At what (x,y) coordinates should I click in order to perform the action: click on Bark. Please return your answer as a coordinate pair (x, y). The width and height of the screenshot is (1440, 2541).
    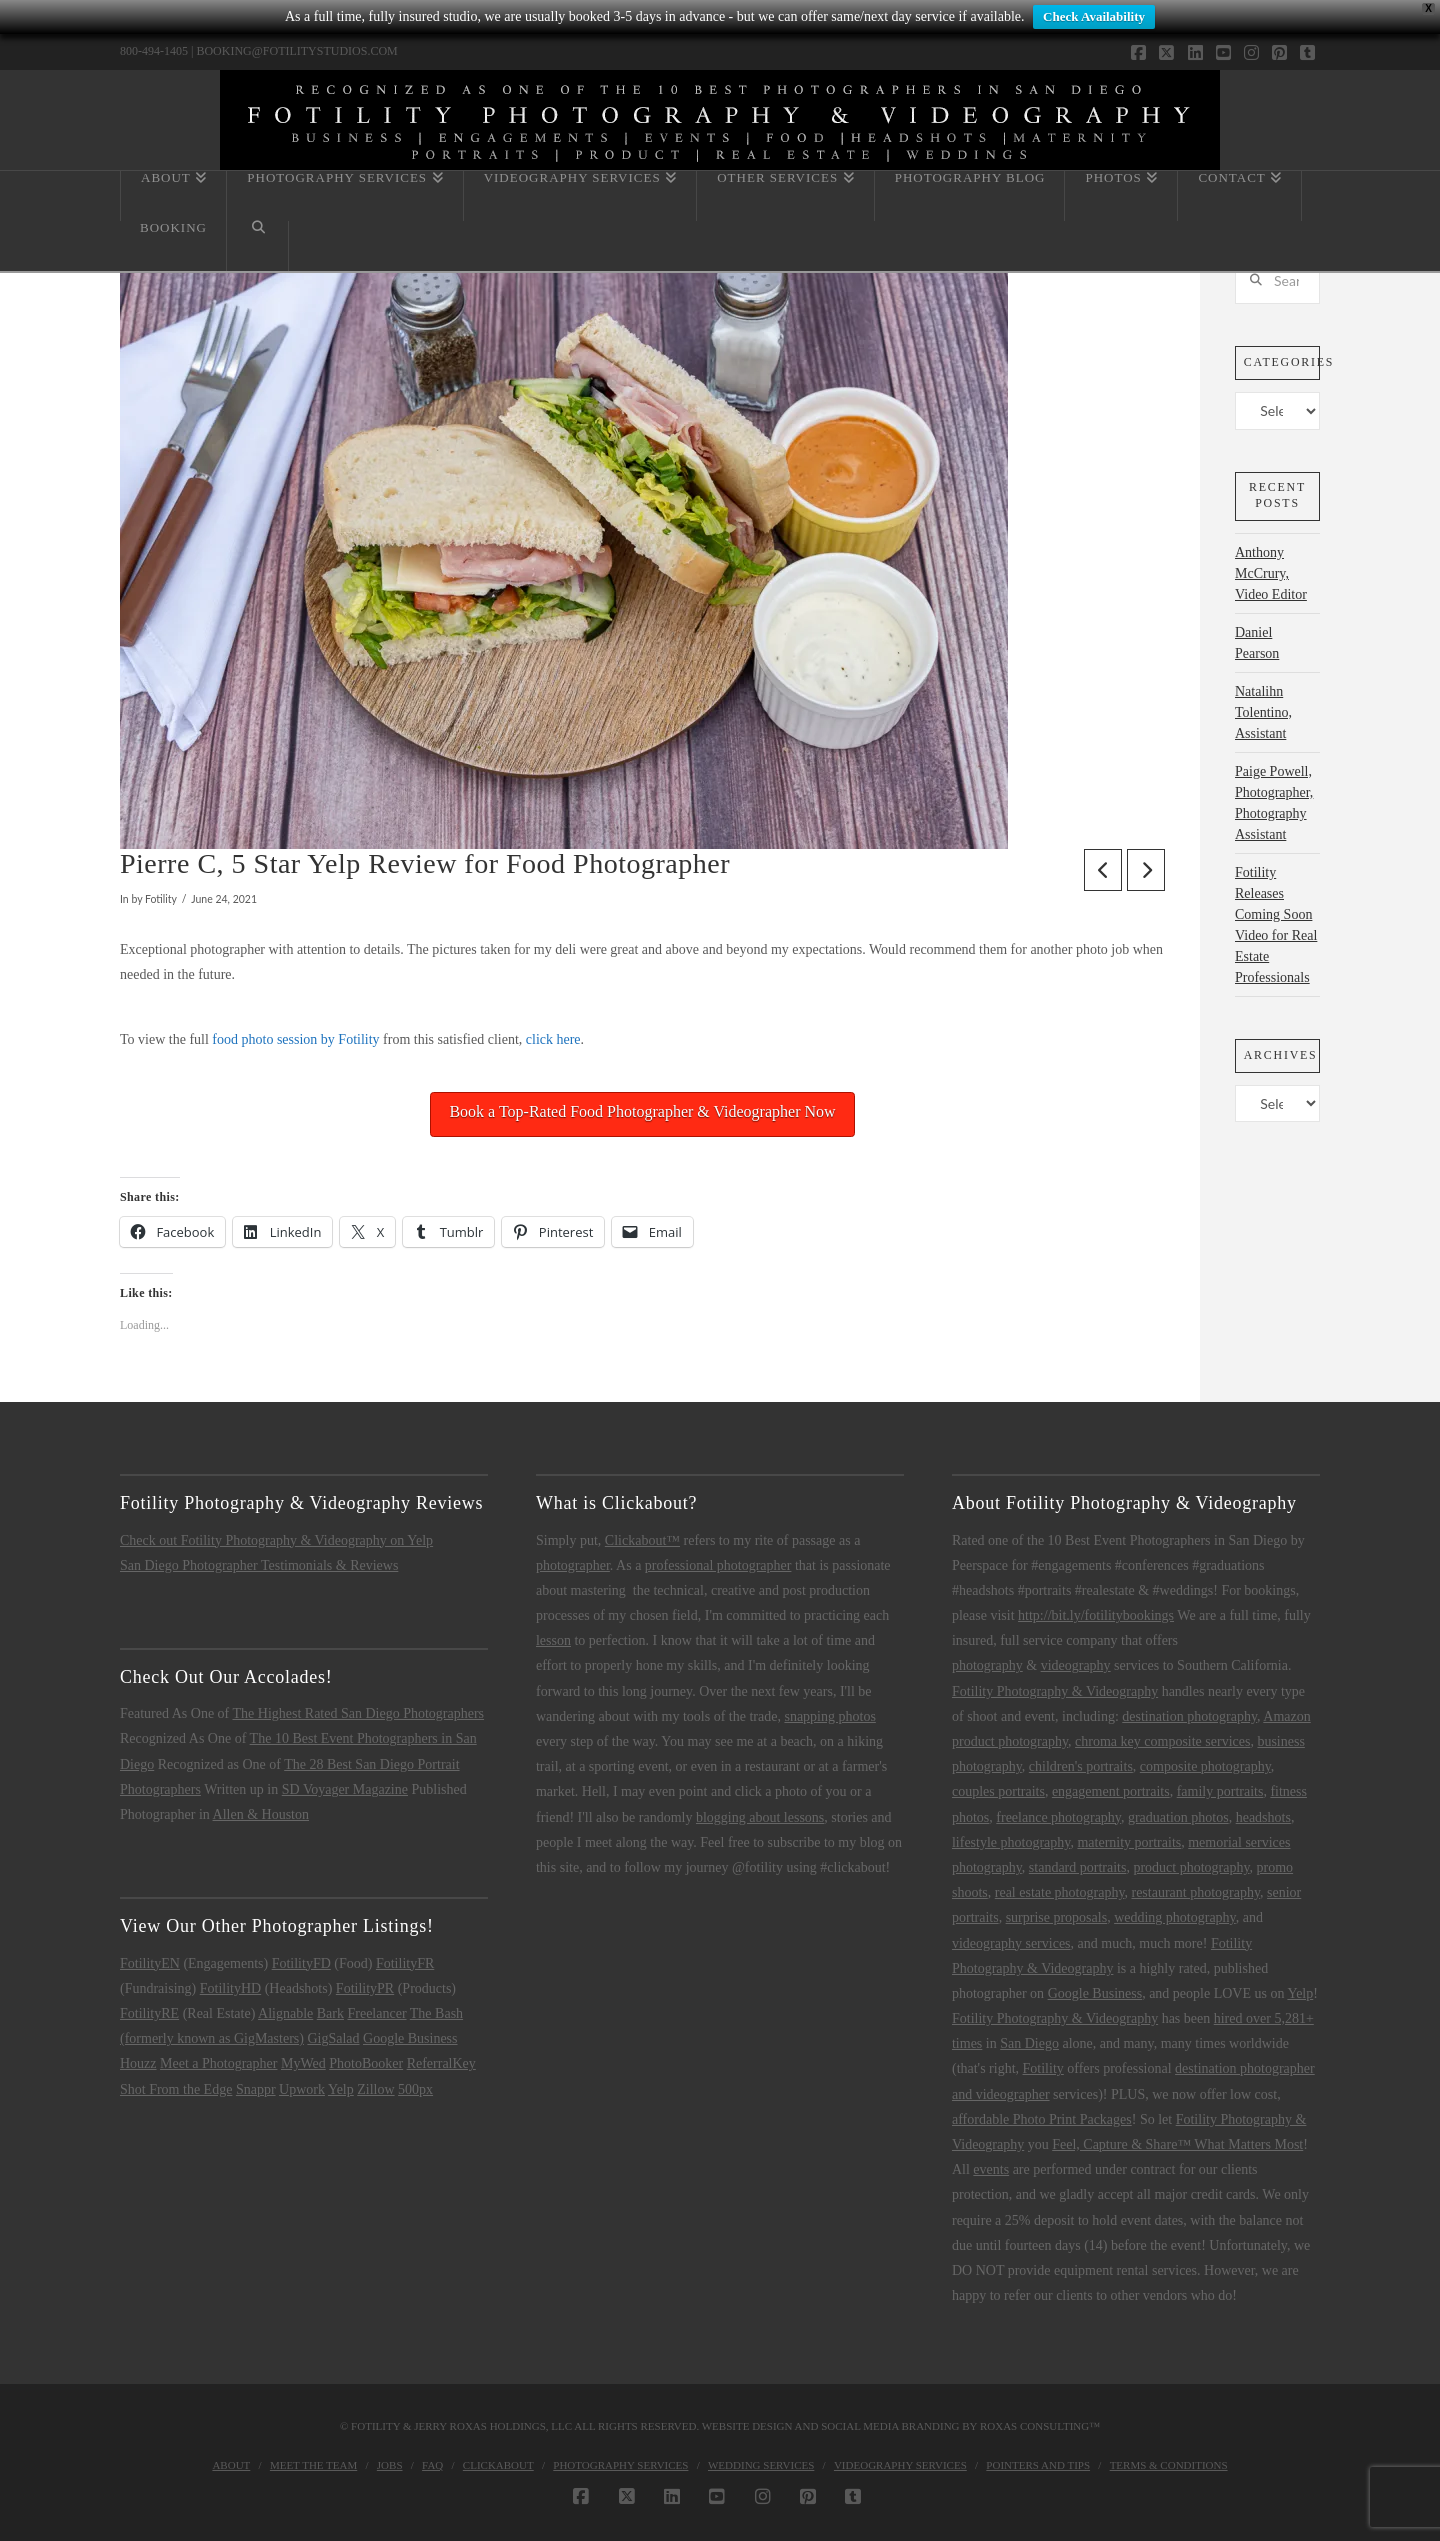
    Looking at the image, I should click on (330, 2013).